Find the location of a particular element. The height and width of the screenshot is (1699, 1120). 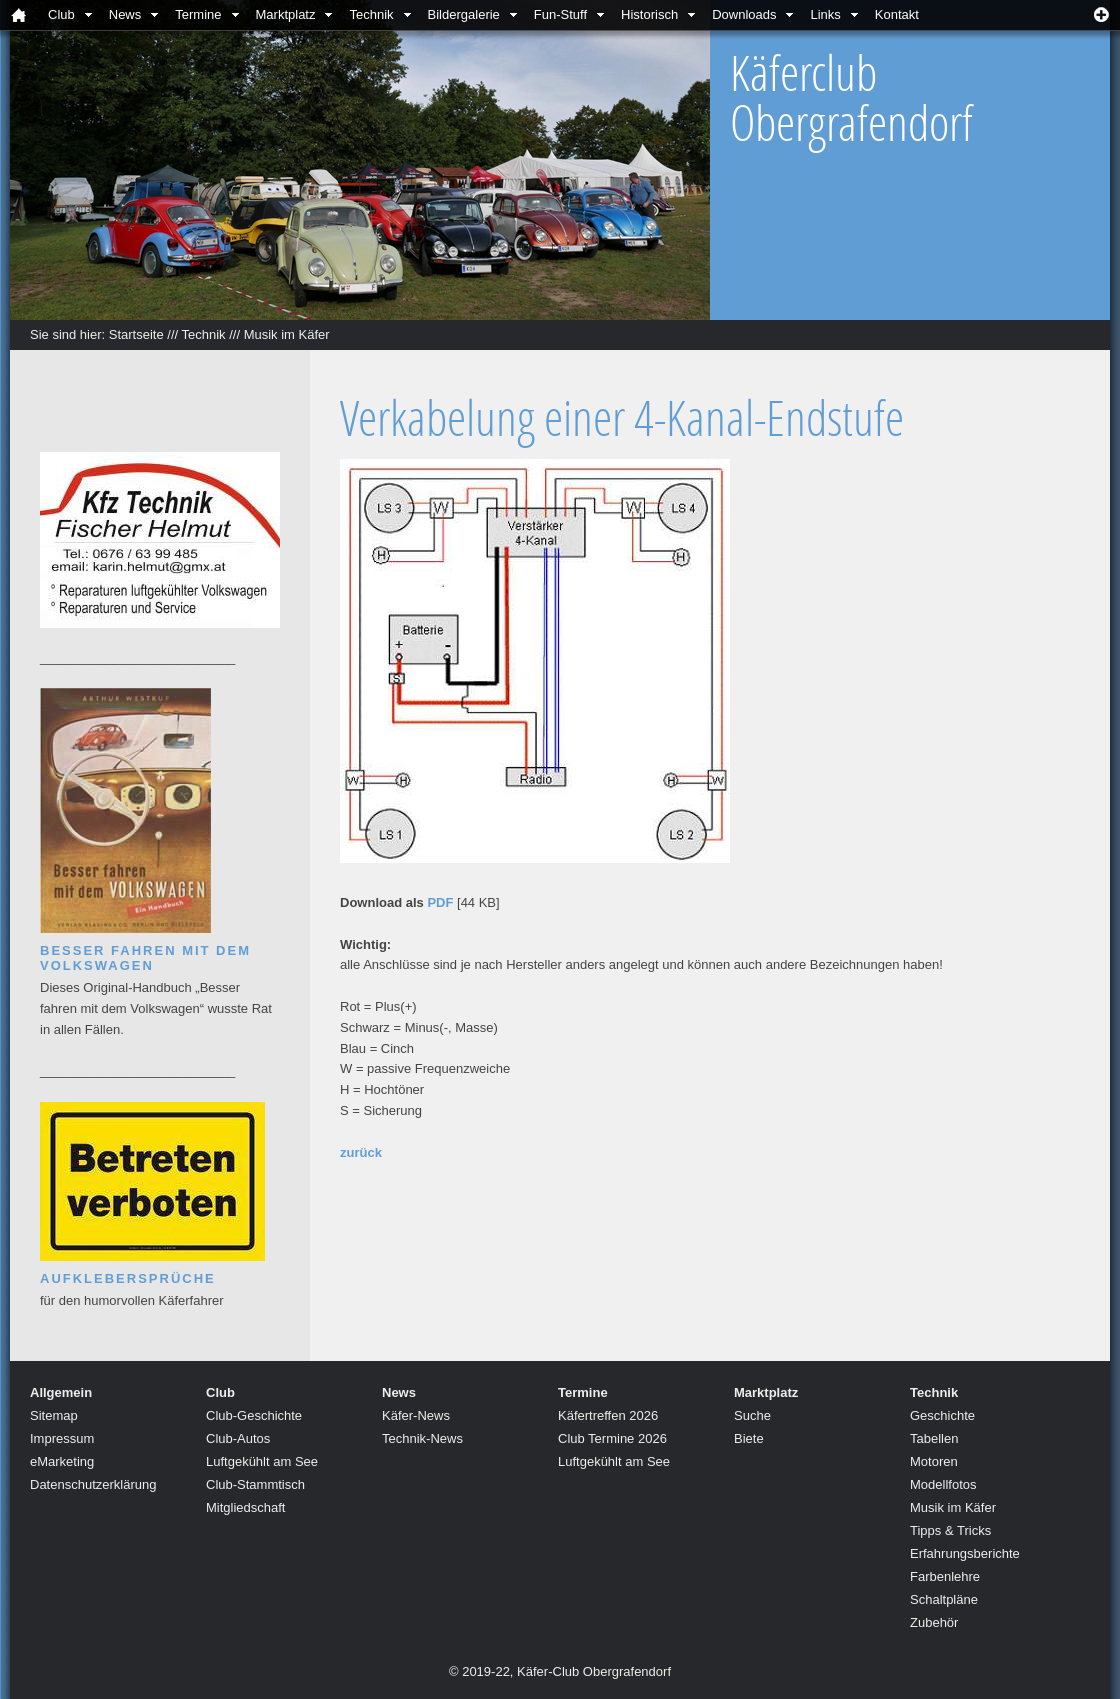

Käfertreffen 2026 is located at coordinates (608, 1415).